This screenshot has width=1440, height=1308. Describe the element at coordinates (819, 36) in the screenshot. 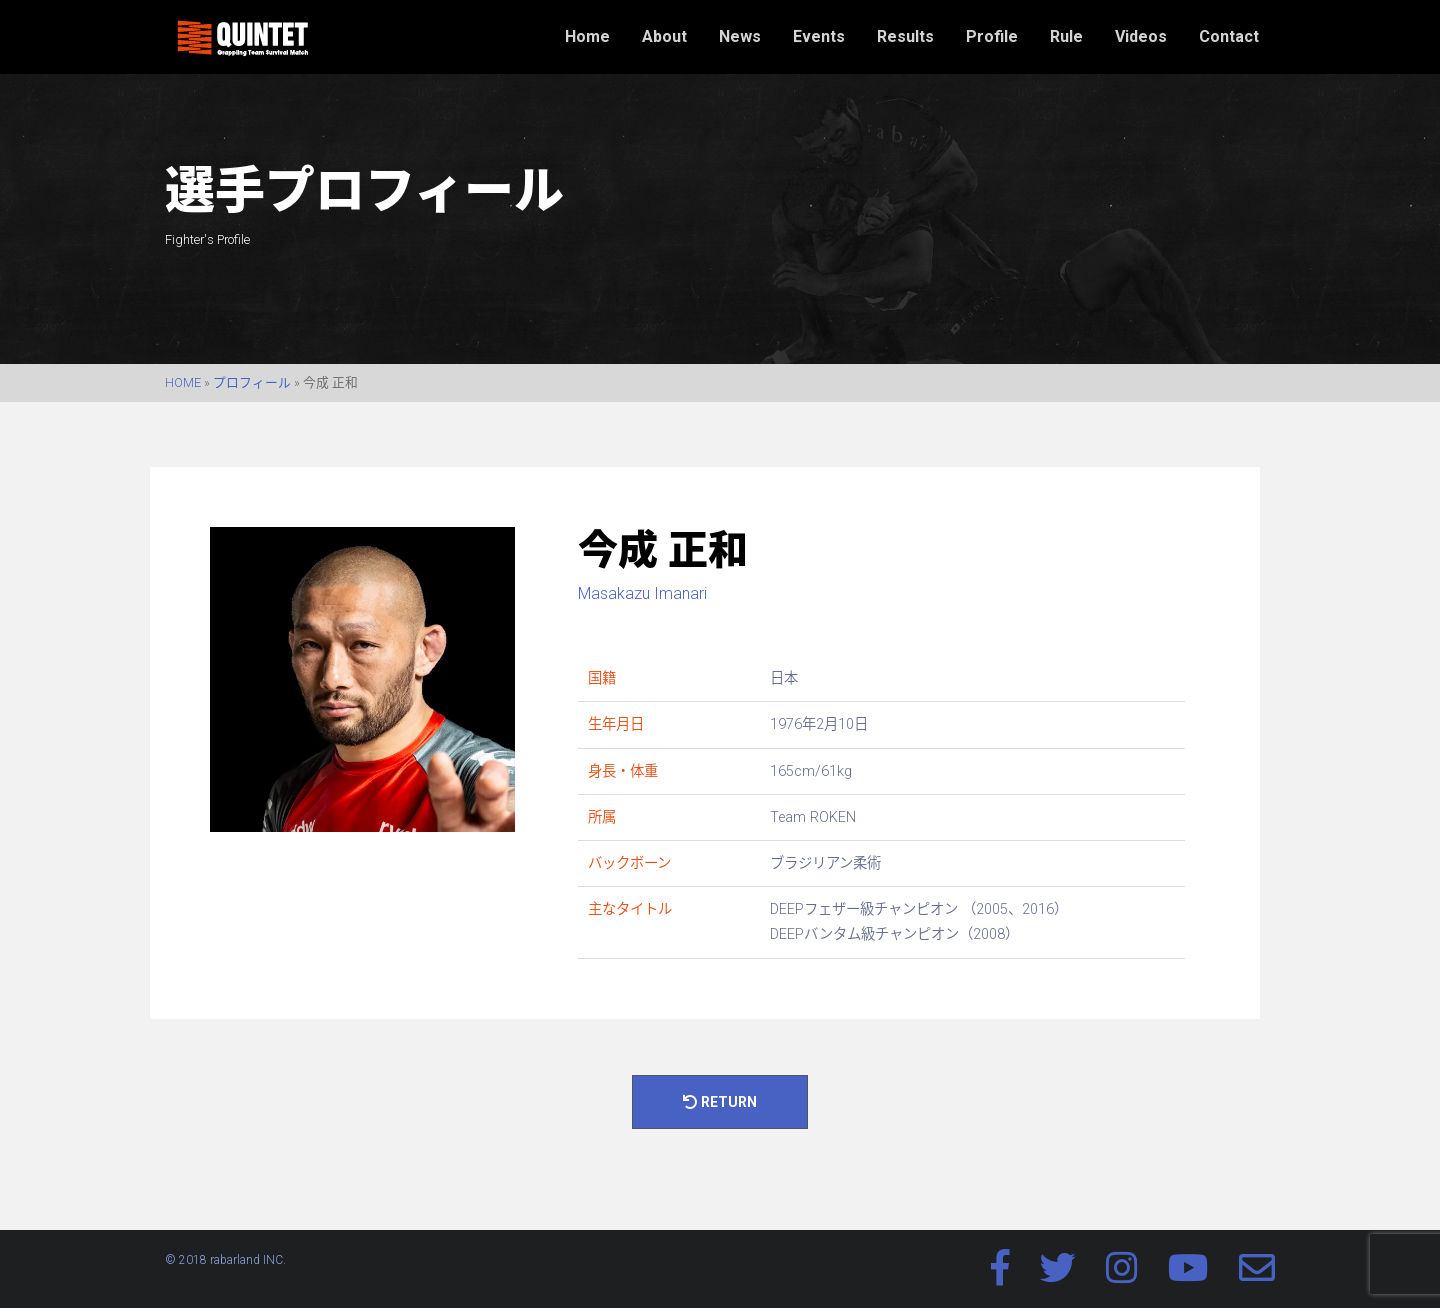

I see `Events` at that location.